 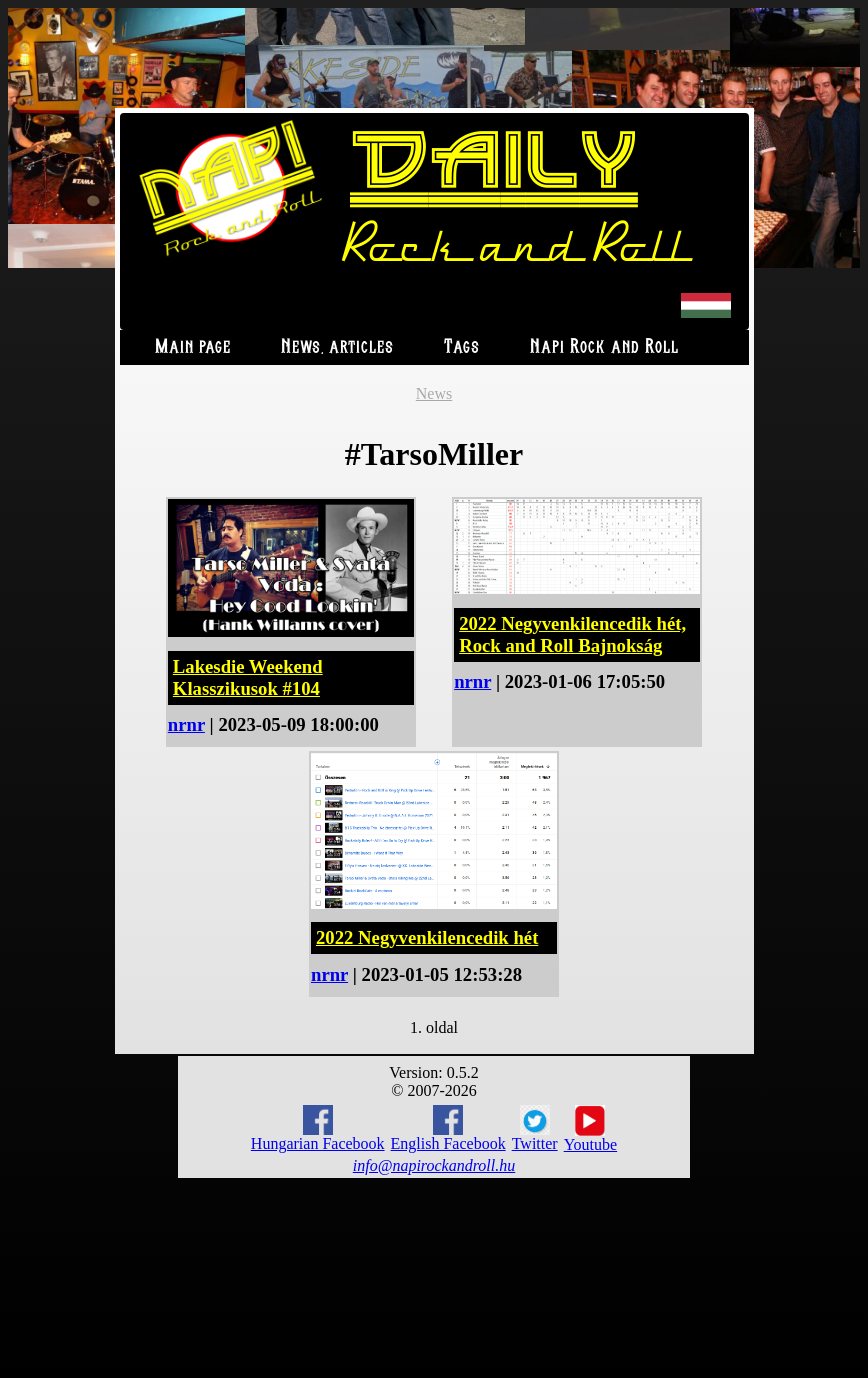 What do you see at coordinates (427, 937) in the screenshot?
I see `2022 Negyvenkilencedik hét` at bounding box center [427, 937].